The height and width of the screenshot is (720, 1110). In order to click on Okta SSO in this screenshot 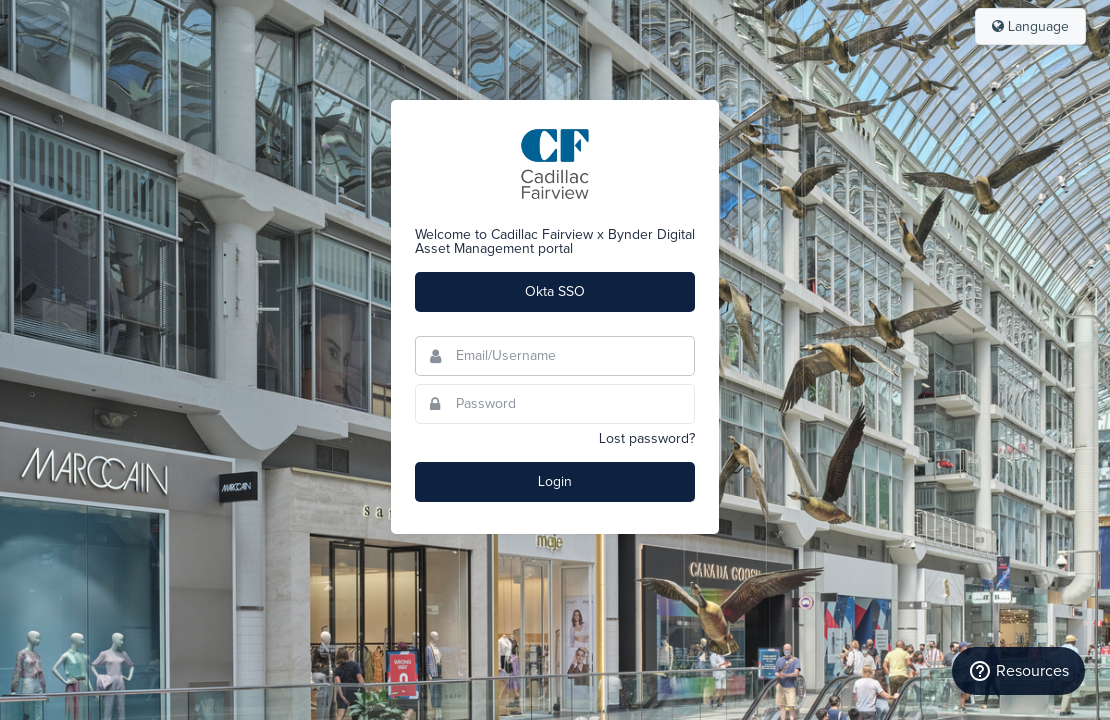, I will do `click(555, 292)`.